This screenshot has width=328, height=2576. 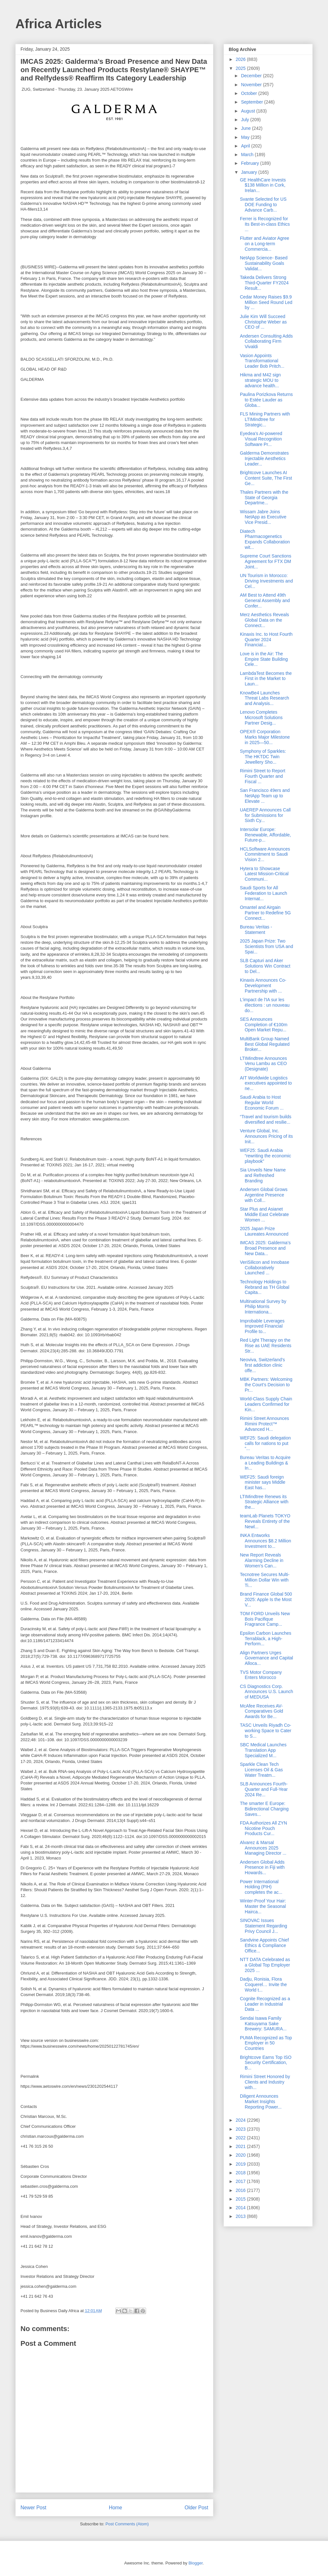 What do you see at coordinates (264, 1502) in the screenshot?
I see `LTIMindtree Renews its Strategic Alliance with the...` at bounding box center [264, 1502].